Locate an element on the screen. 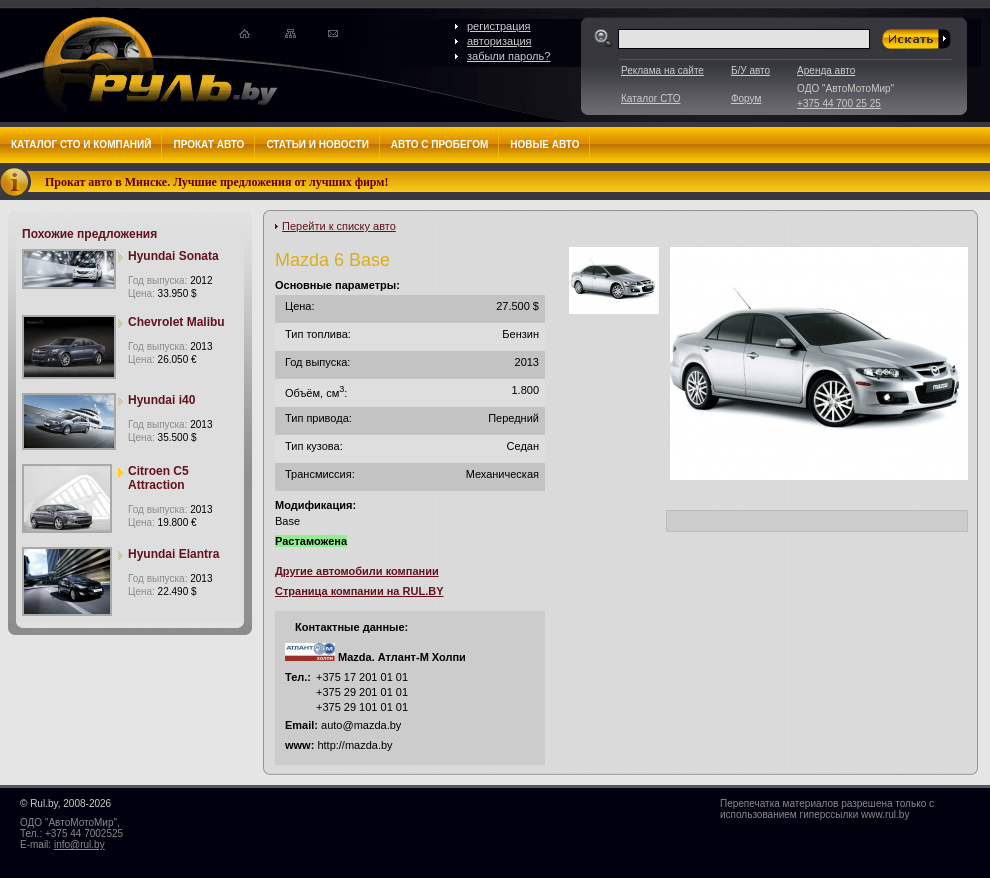 The image size is (990, 878). Каталог СТО и компаний is located at coordinates (81, 144).